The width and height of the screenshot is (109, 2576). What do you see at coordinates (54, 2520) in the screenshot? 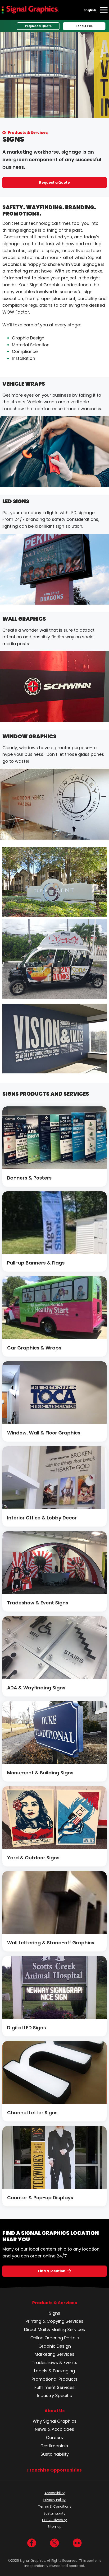
I see `EOE & Diversity` at bounding box center [54, 2520].